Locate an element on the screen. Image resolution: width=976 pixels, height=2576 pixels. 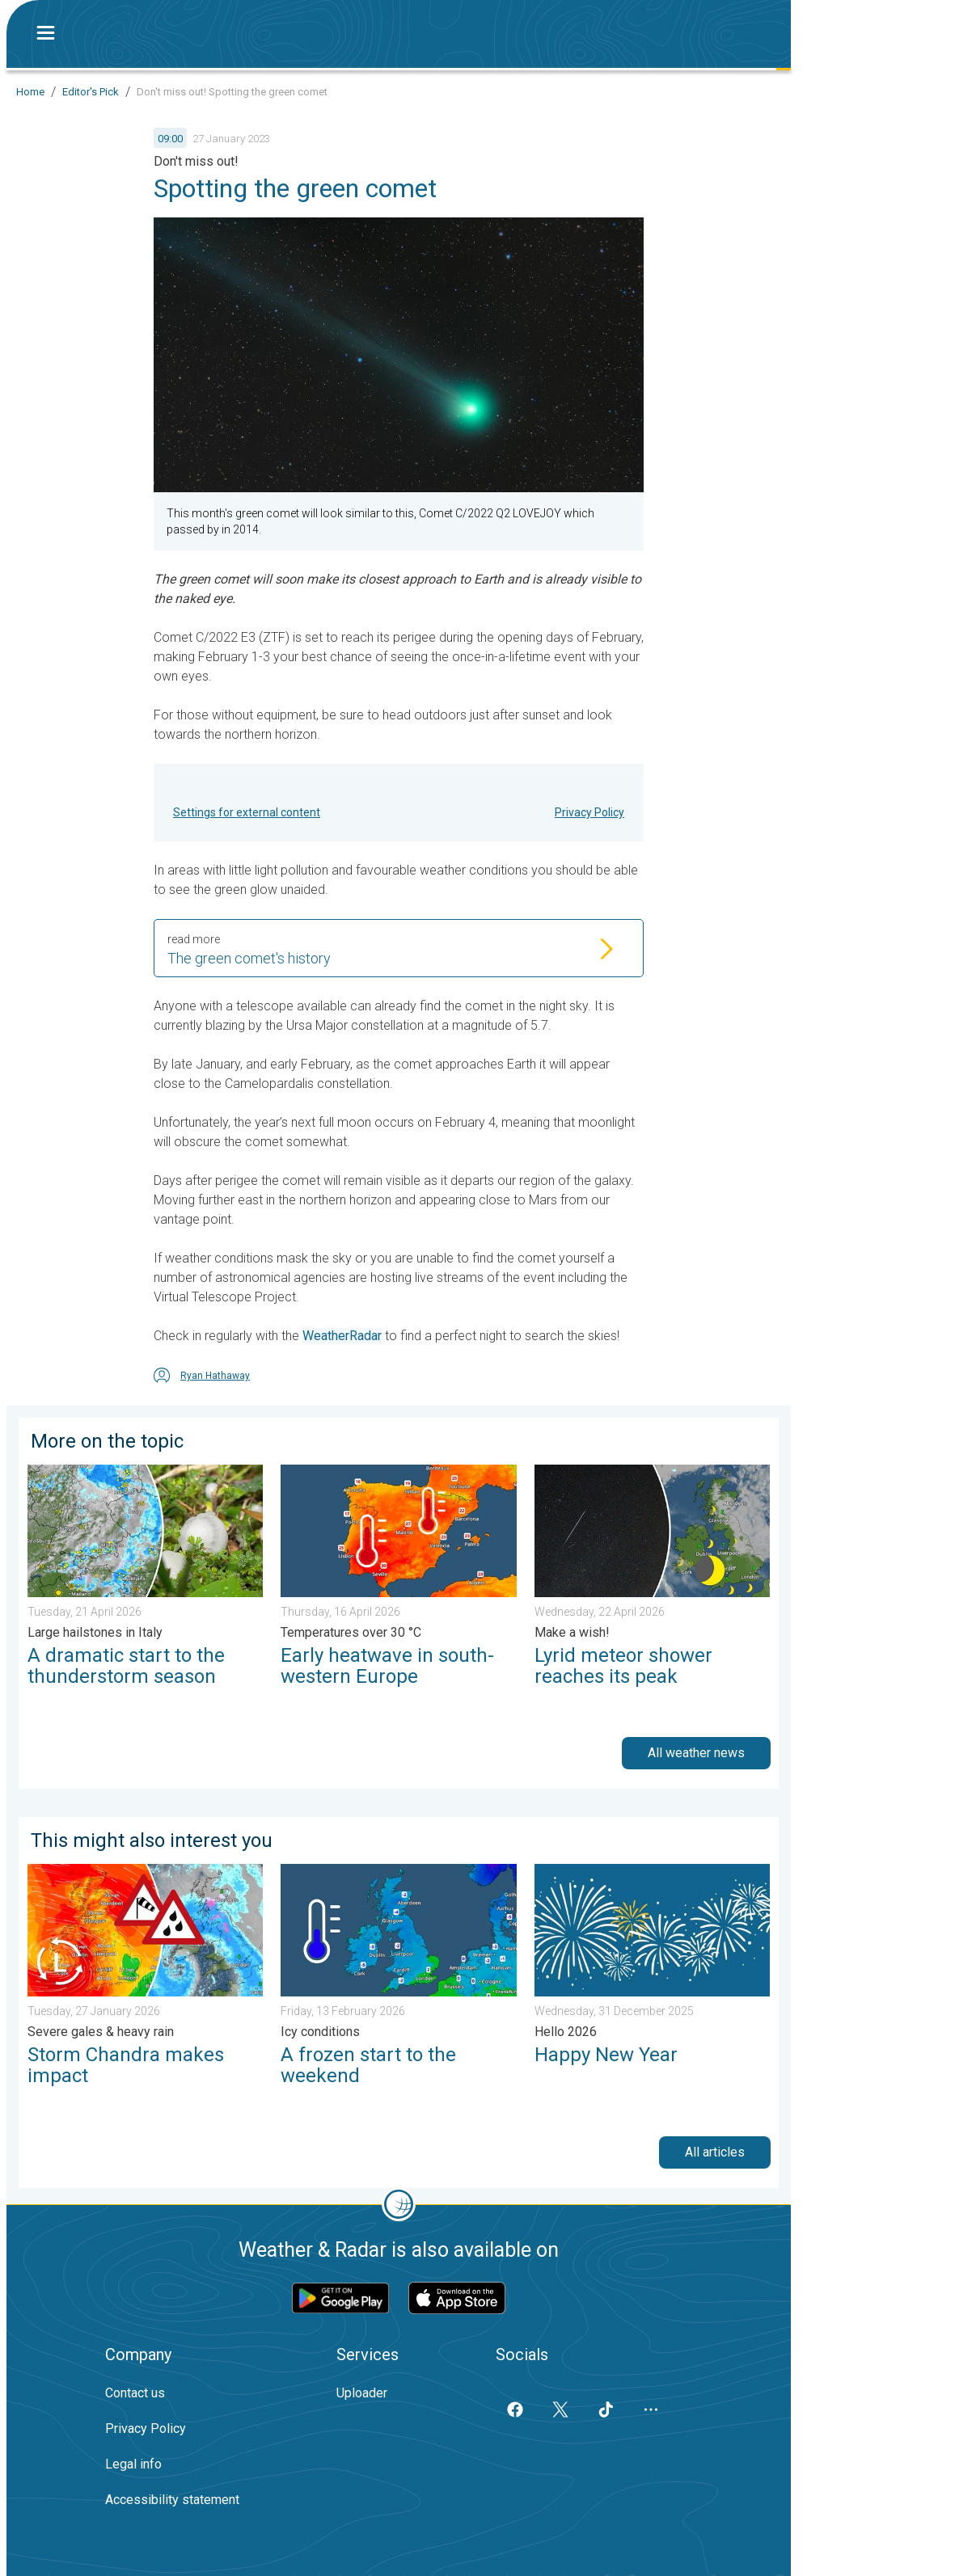
Legal info is located at coordinates (133, 2464).